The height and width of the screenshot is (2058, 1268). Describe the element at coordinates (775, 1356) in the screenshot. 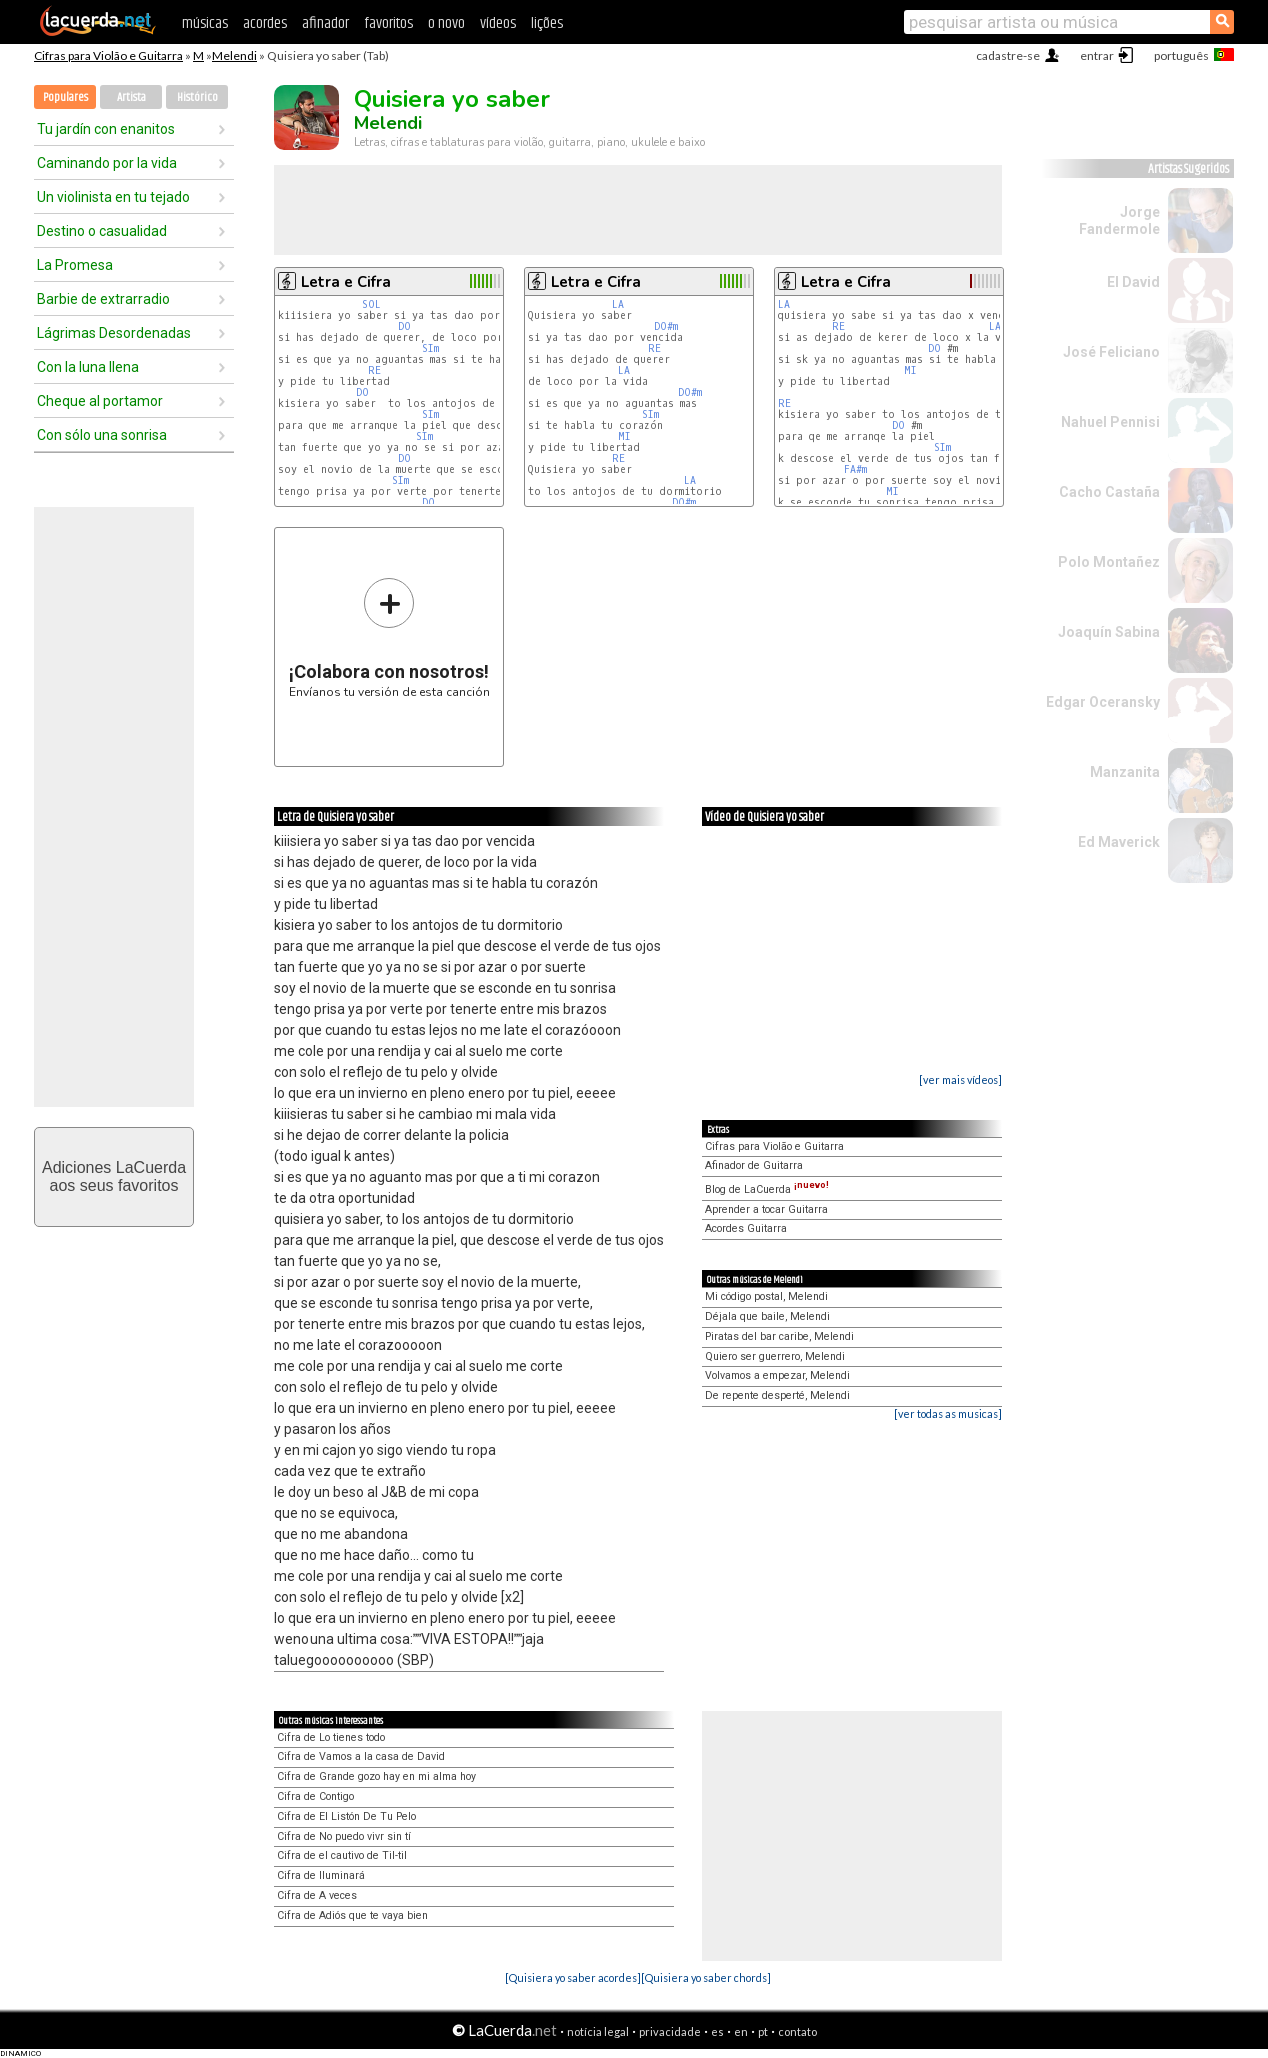

I see `Quiero ser guerrero, Melendi` at that location.